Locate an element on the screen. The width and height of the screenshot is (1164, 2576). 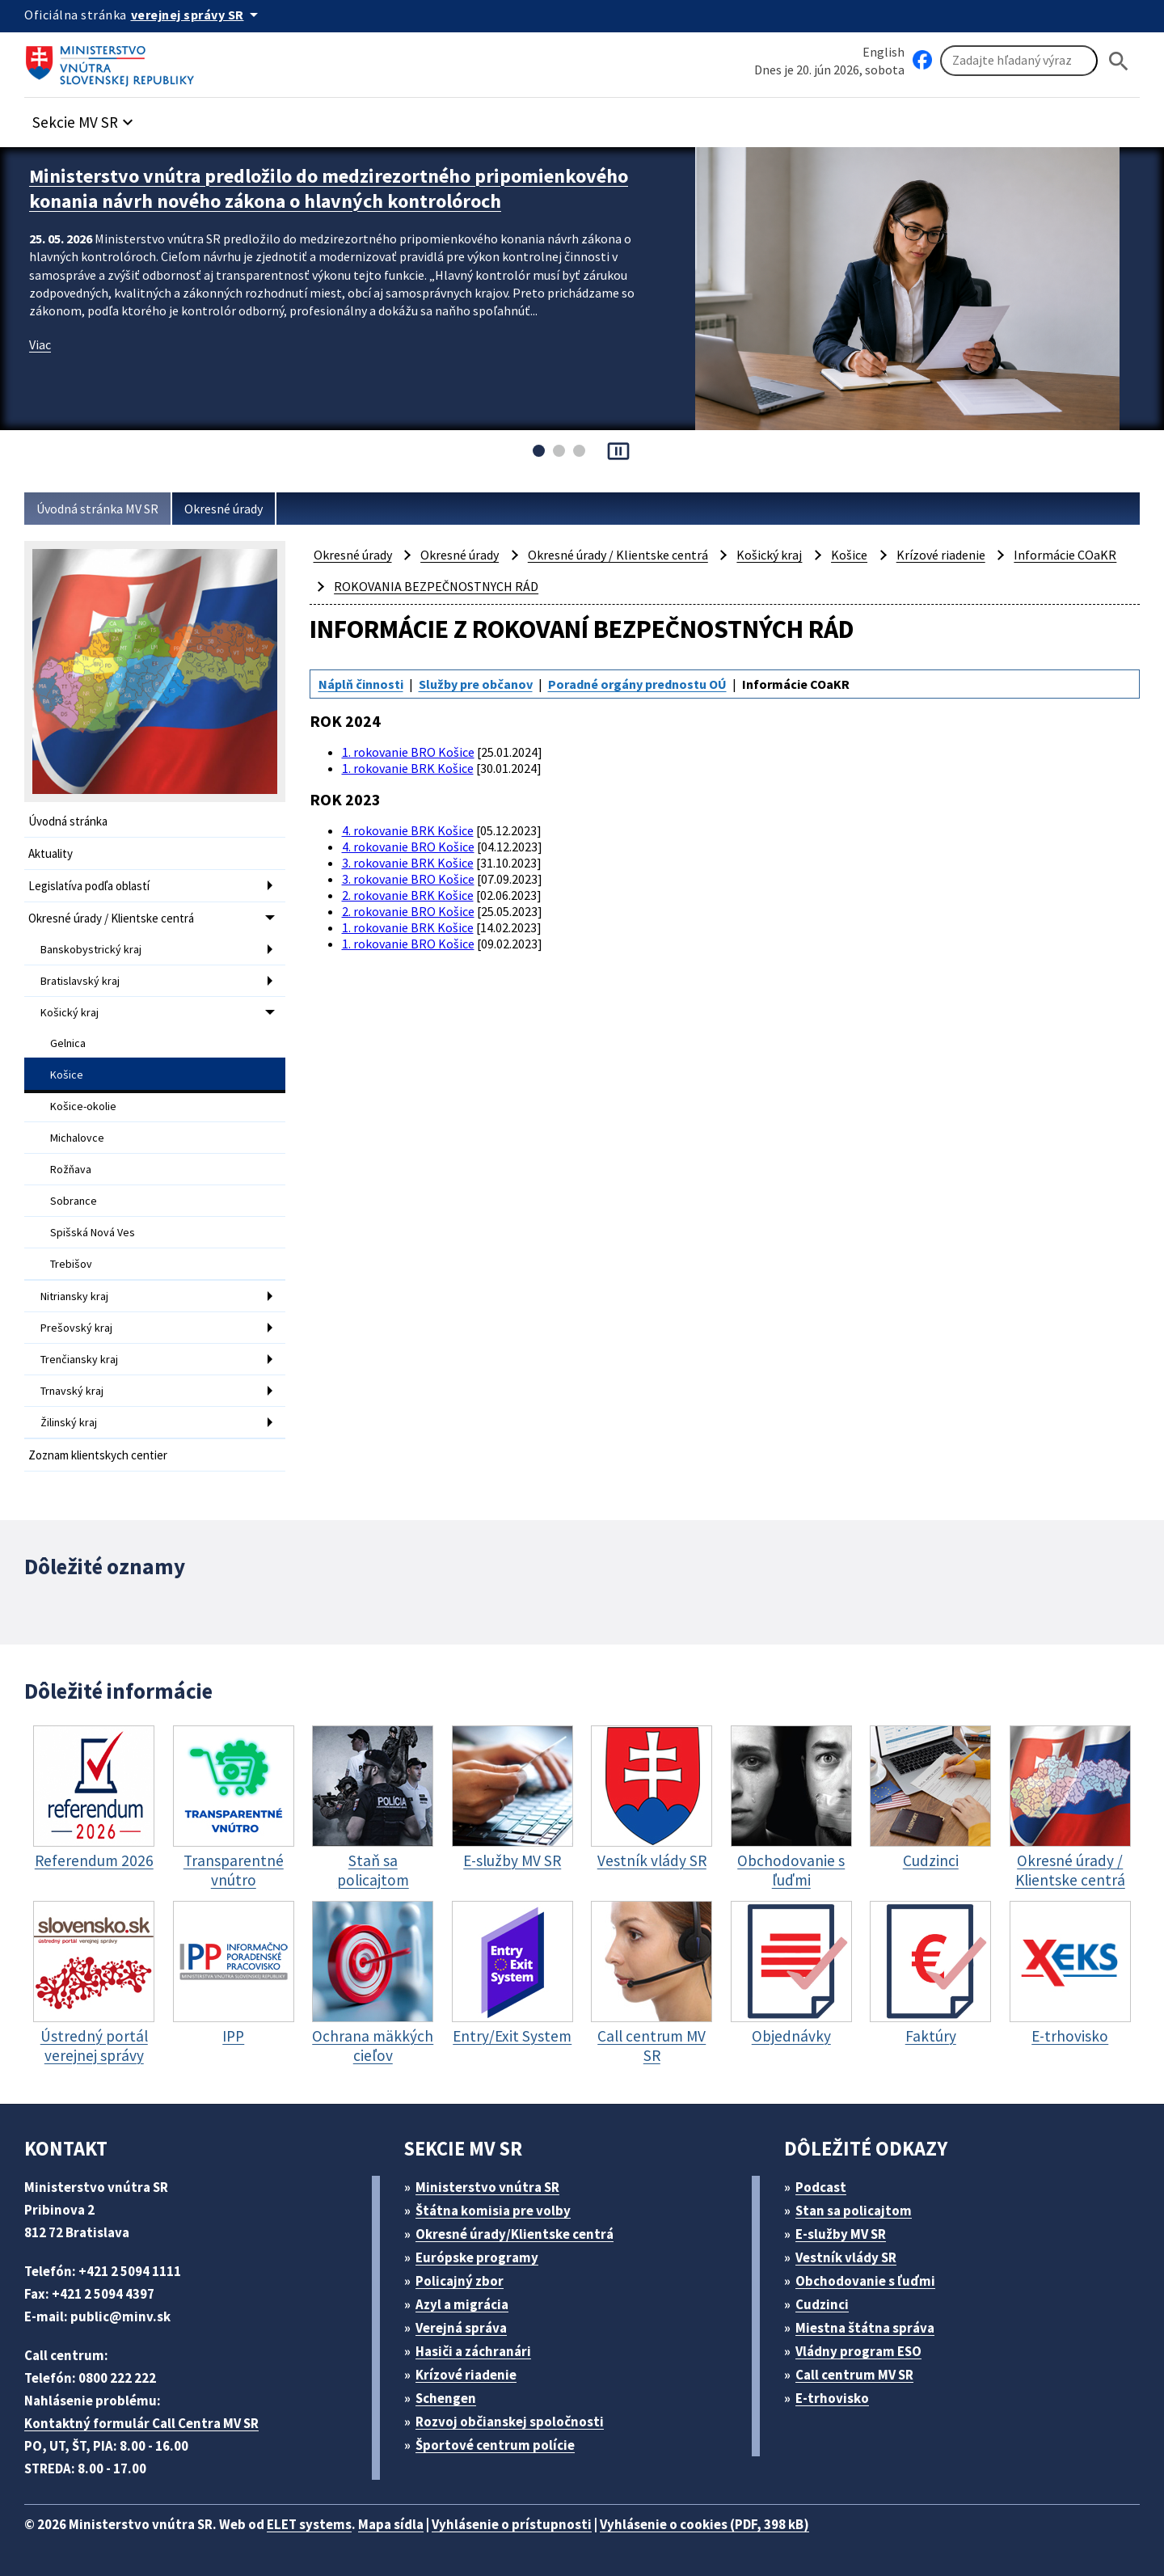
Okresné úrady is located at coordinates (223, 508).